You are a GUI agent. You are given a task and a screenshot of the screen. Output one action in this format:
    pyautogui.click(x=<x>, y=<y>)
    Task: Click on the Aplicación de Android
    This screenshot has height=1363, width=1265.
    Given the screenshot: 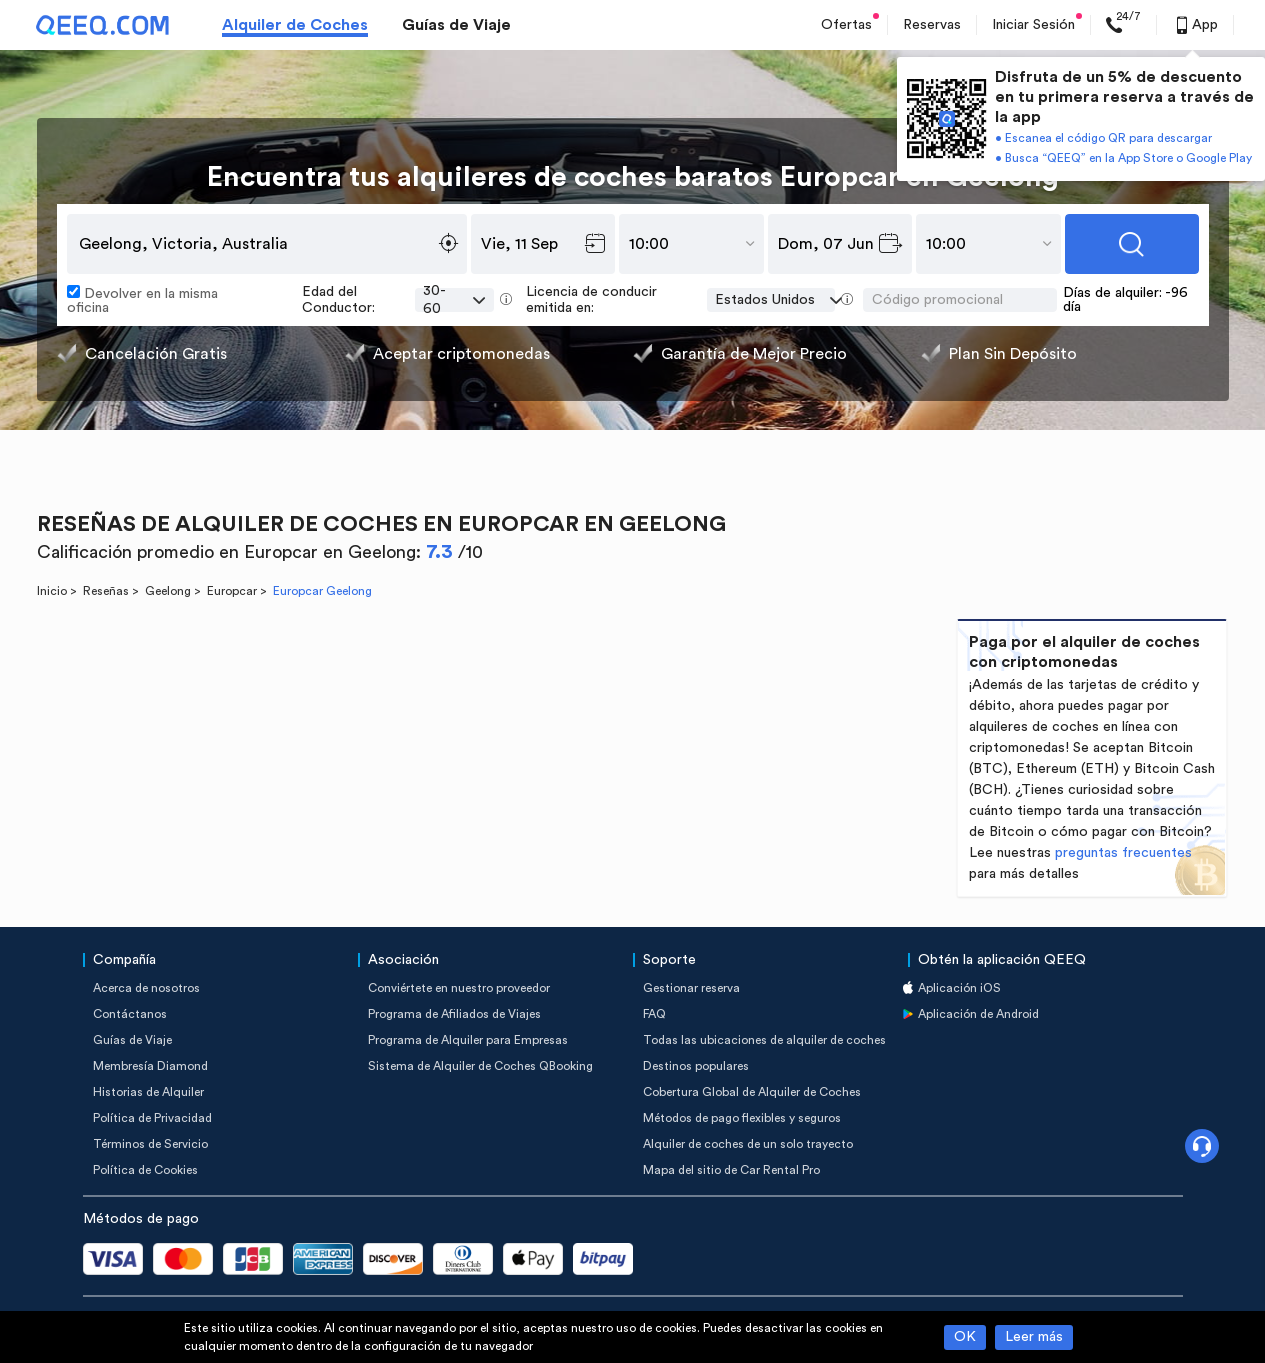 What is the action you would take?
    pyautogui.click(x=978, y=1014)
    